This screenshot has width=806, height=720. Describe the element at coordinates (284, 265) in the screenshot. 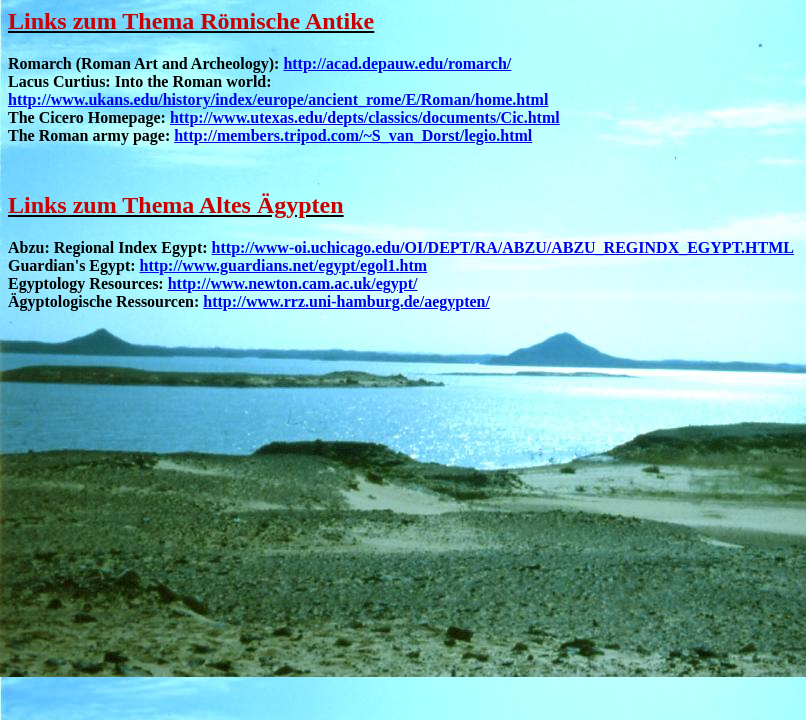

I see `http://www.guardians.net/egypt/egol1.htm` at that location.